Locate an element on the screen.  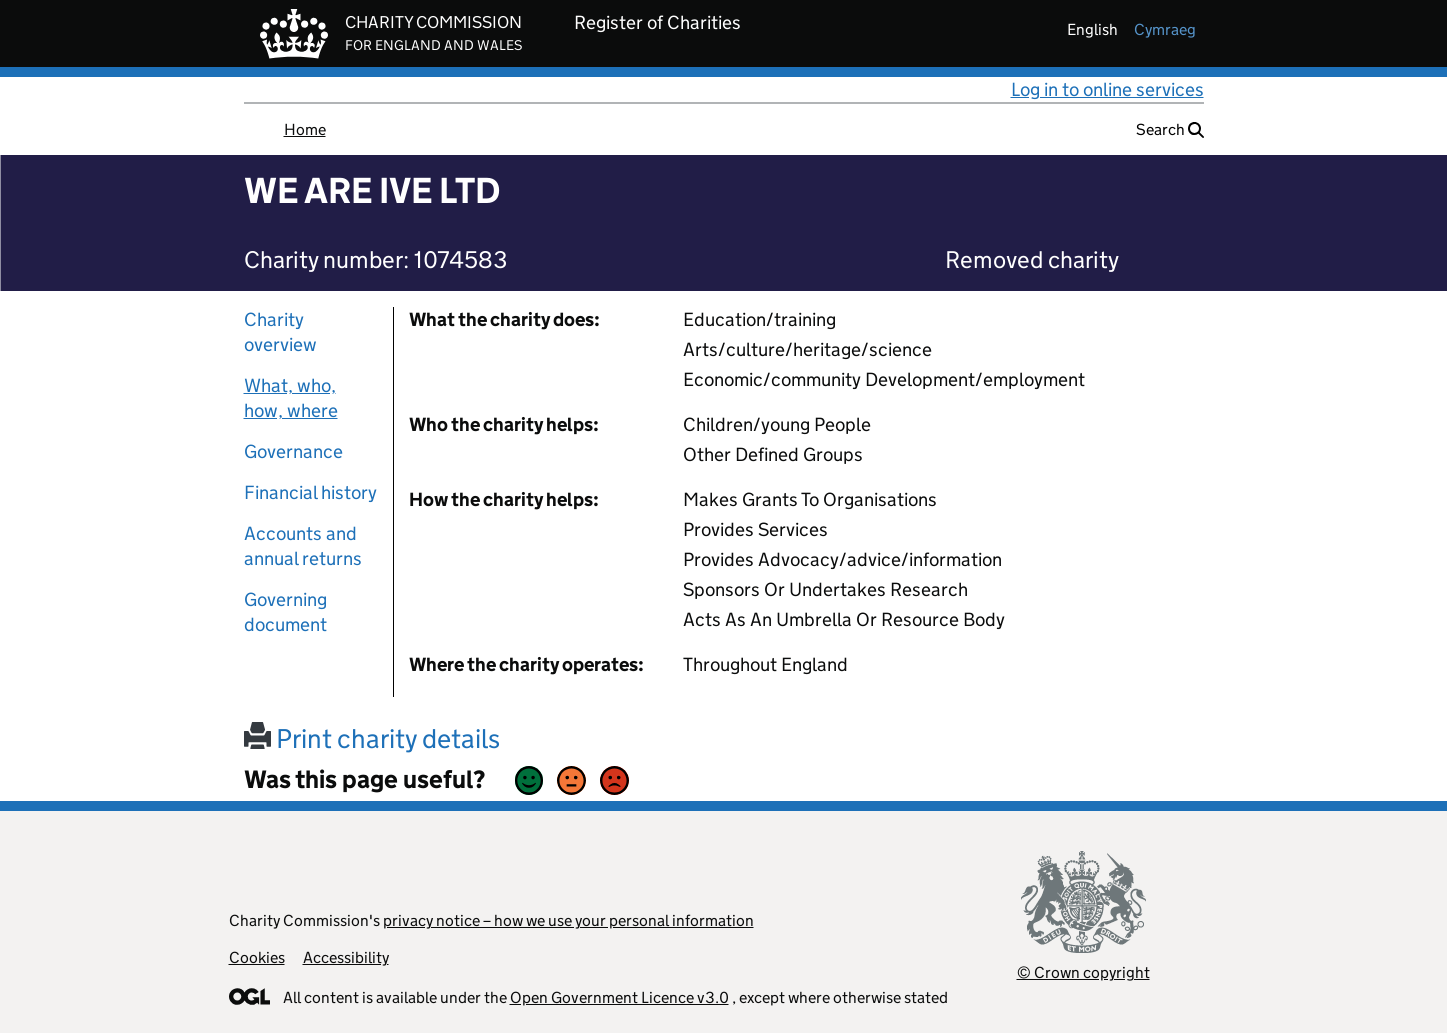
privacy notice – how we use your personal information is located at coordinates (568, 920).